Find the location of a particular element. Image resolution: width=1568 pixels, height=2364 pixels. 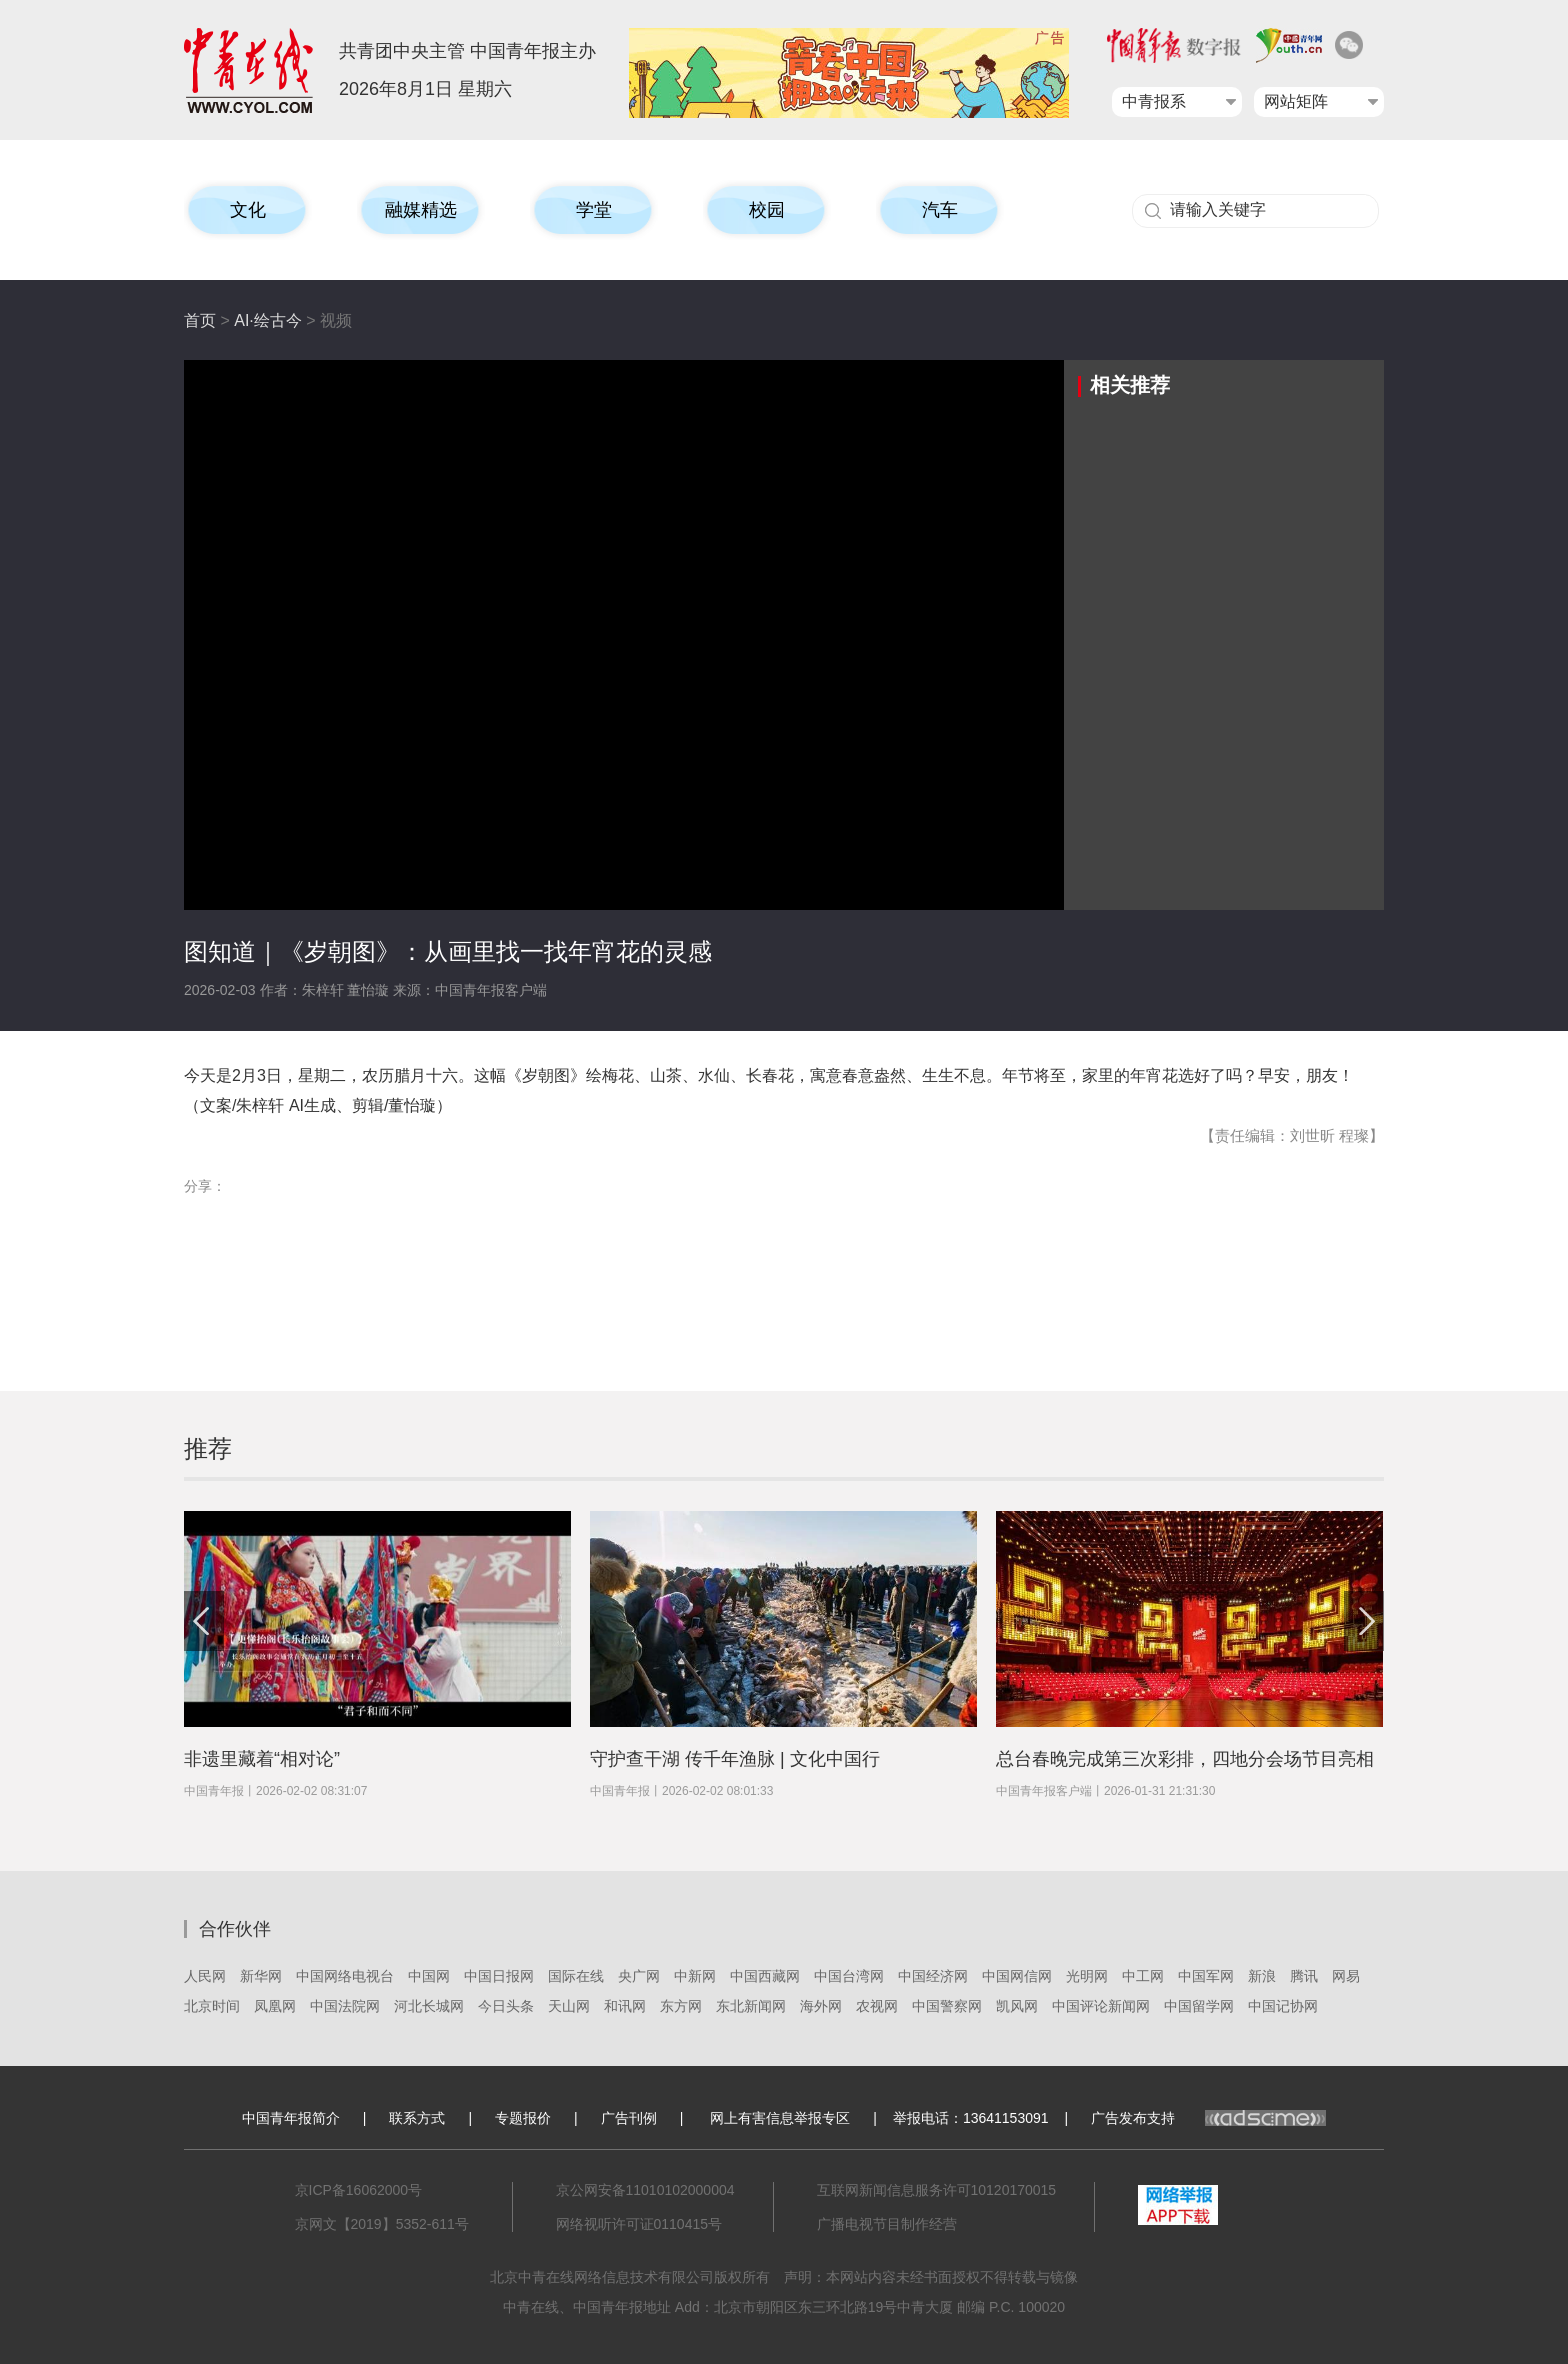

中国网信网 is located at coordinates (1017, 1976).